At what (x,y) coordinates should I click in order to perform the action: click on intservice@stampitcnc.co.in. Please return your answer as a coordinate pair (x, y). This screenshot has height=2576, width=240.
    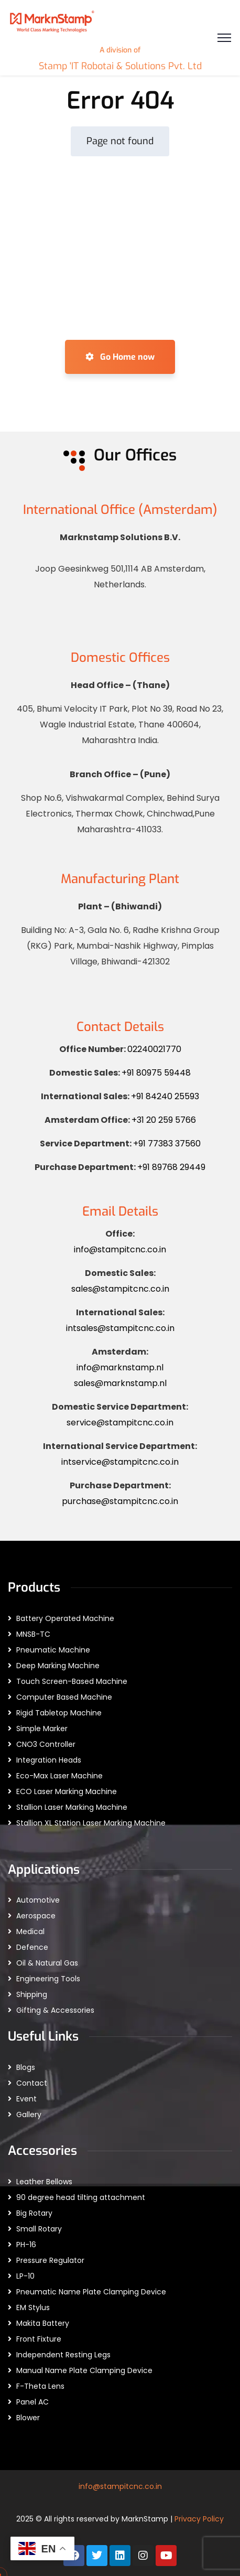
    Looking at the image, I should click on (120, 1462).